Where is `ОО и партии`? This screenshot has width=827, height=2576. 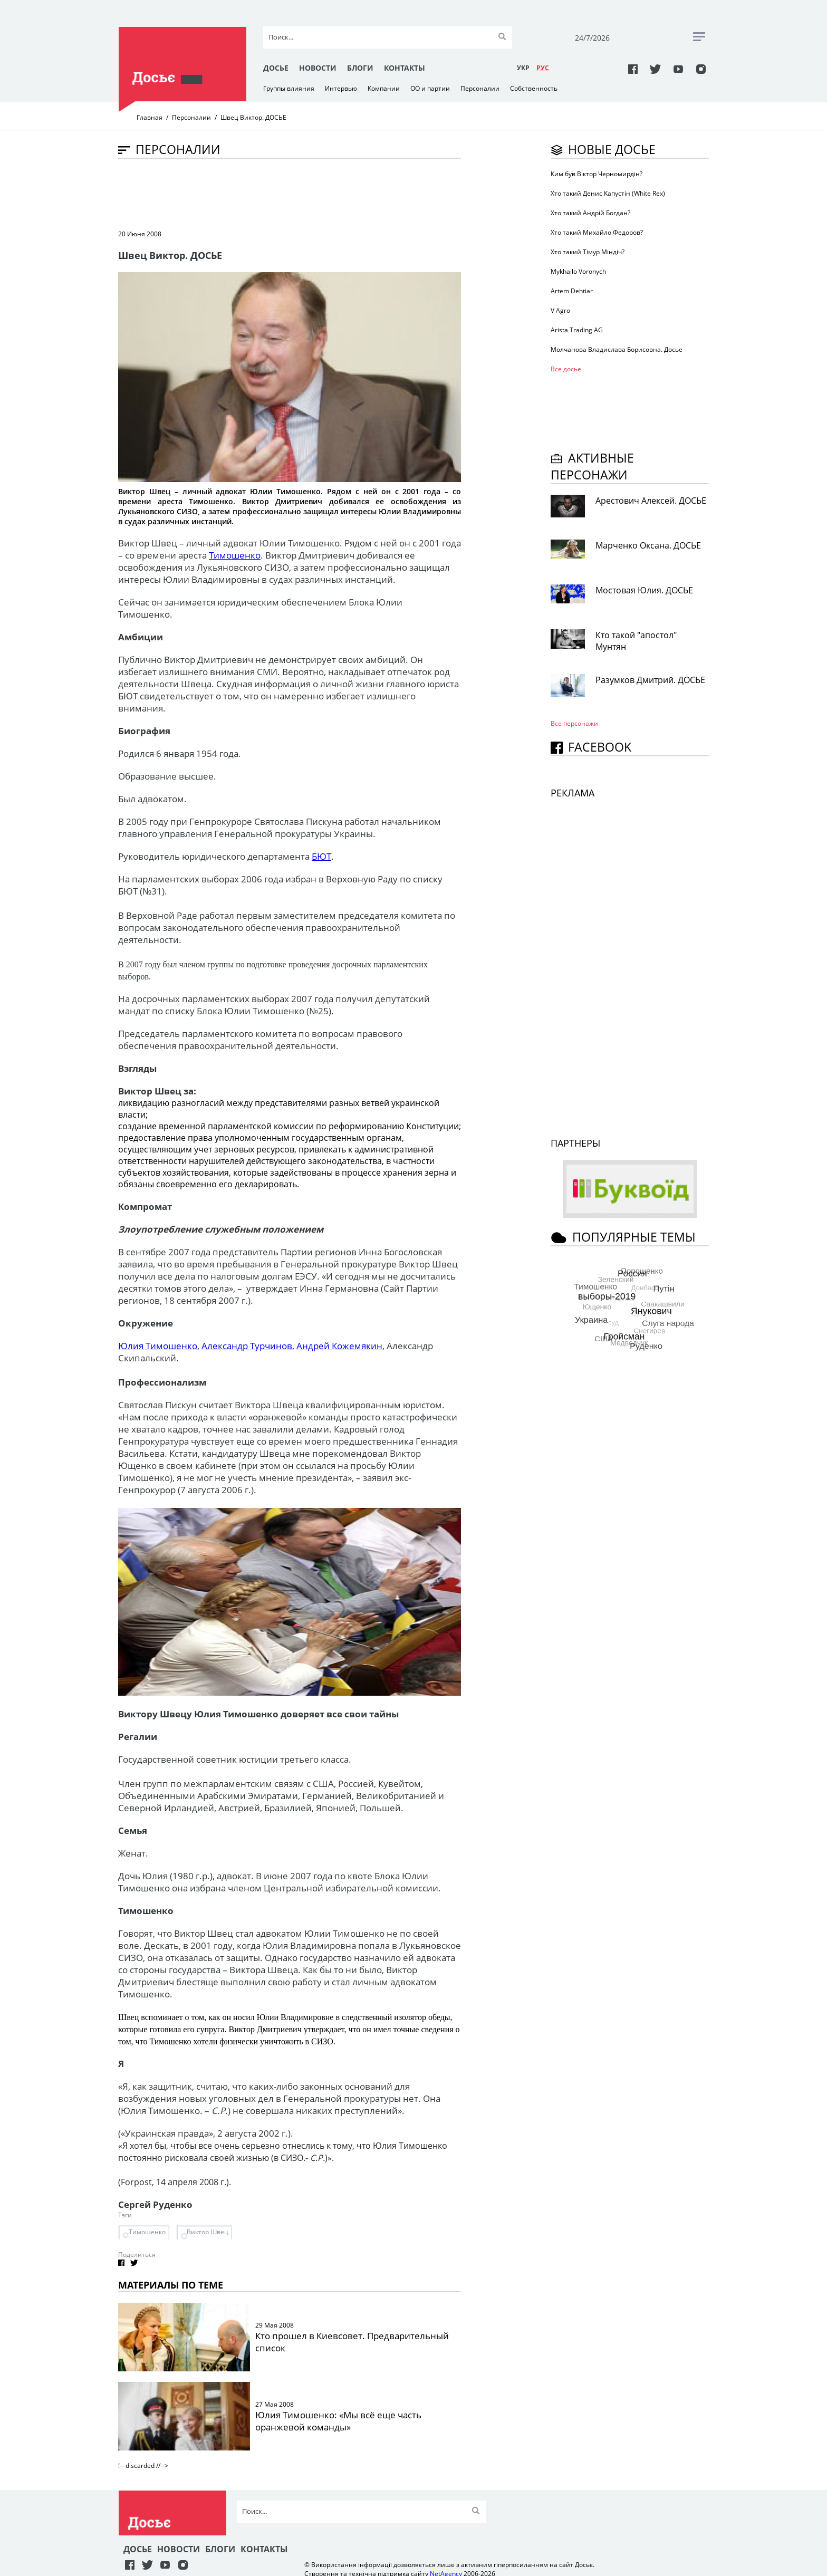
ОО и партии is located at coordinates (430, 88).